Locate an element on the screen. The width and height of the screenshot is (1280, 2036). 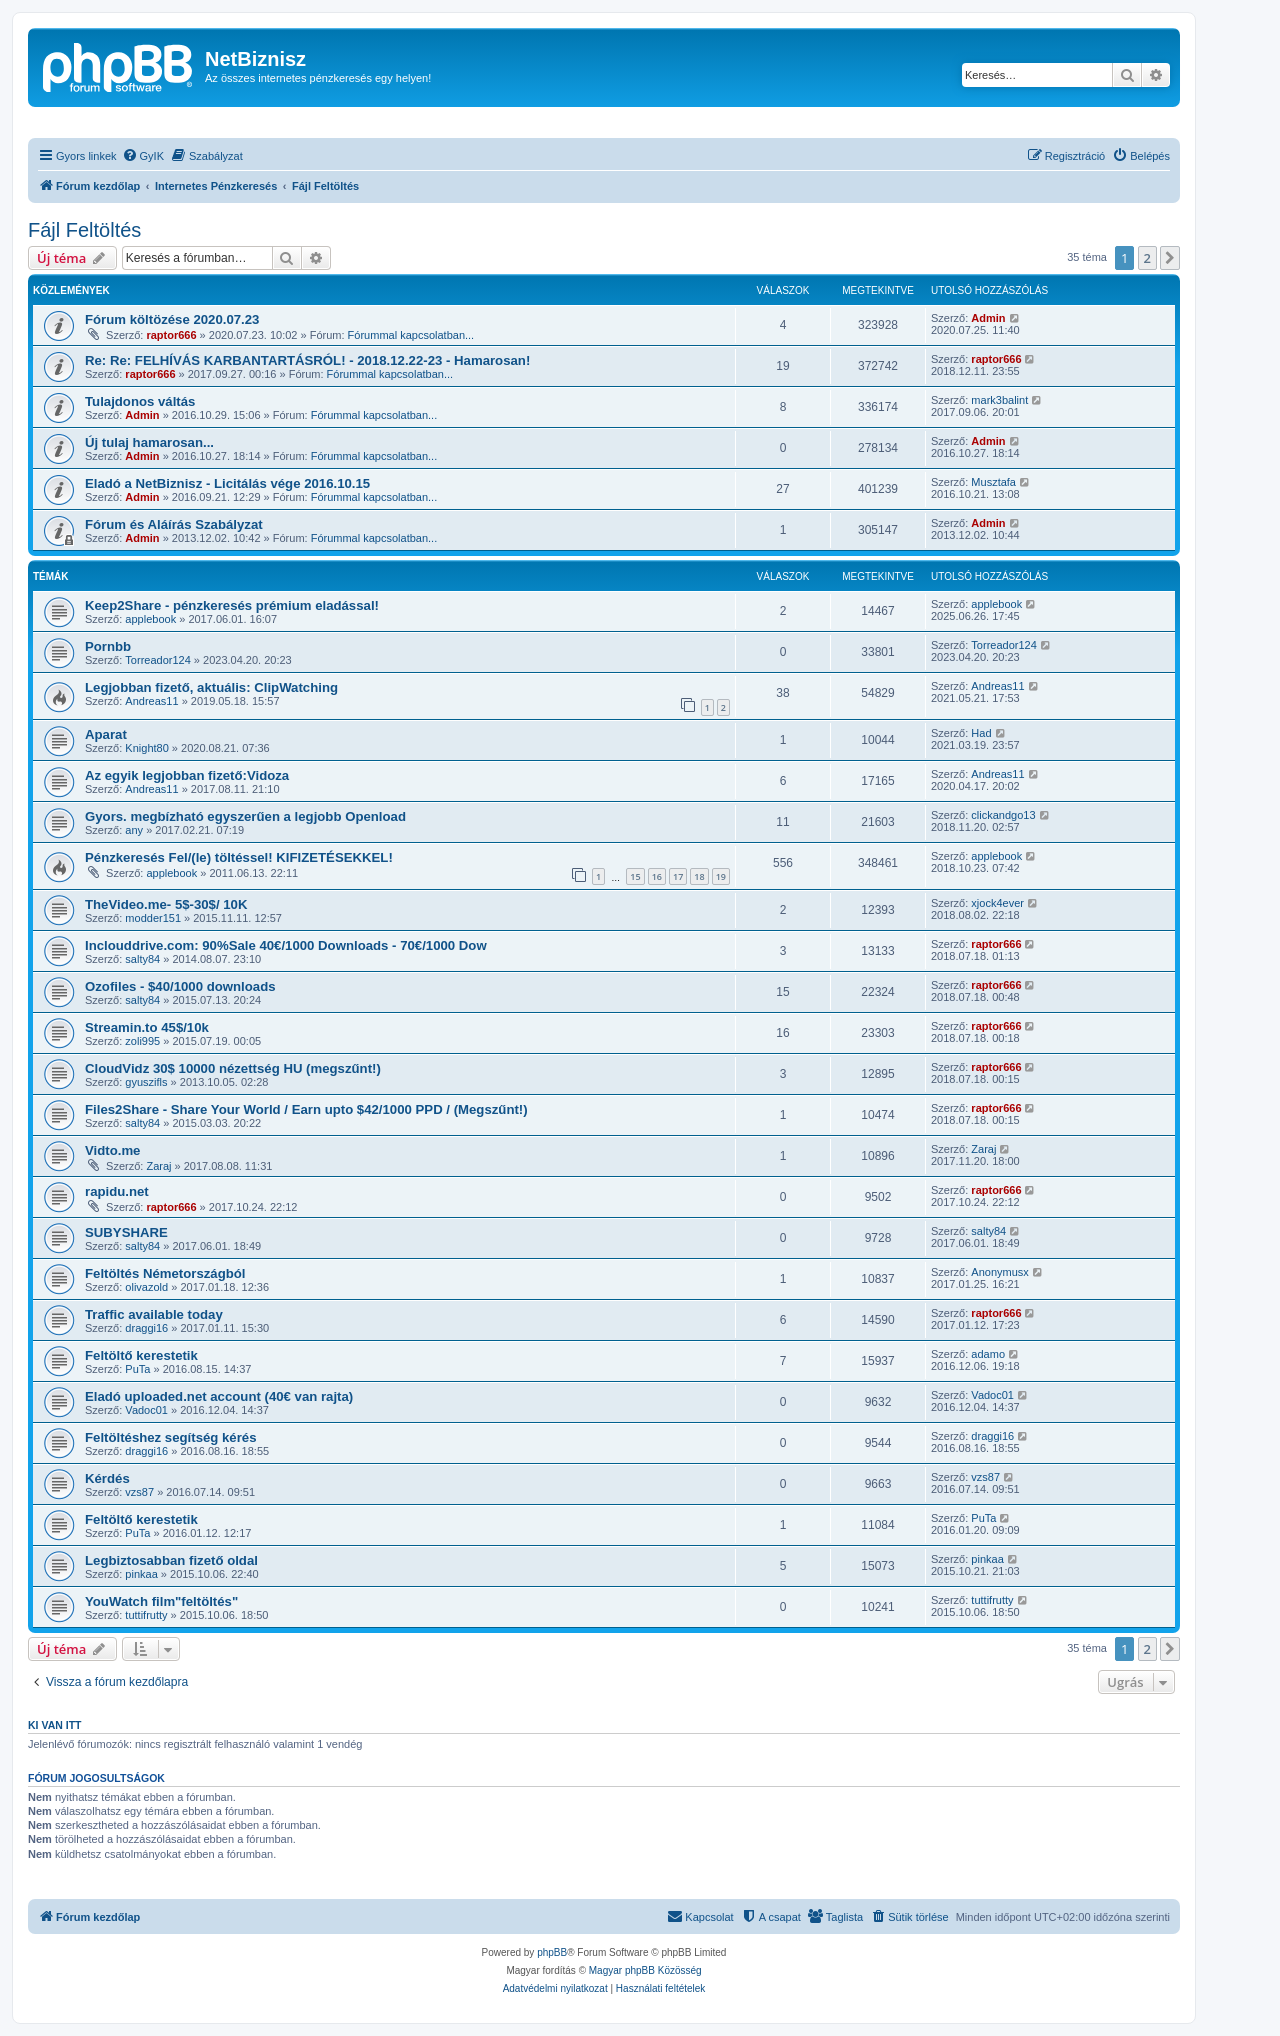
Musztafa is located at coordinates (993, 482).